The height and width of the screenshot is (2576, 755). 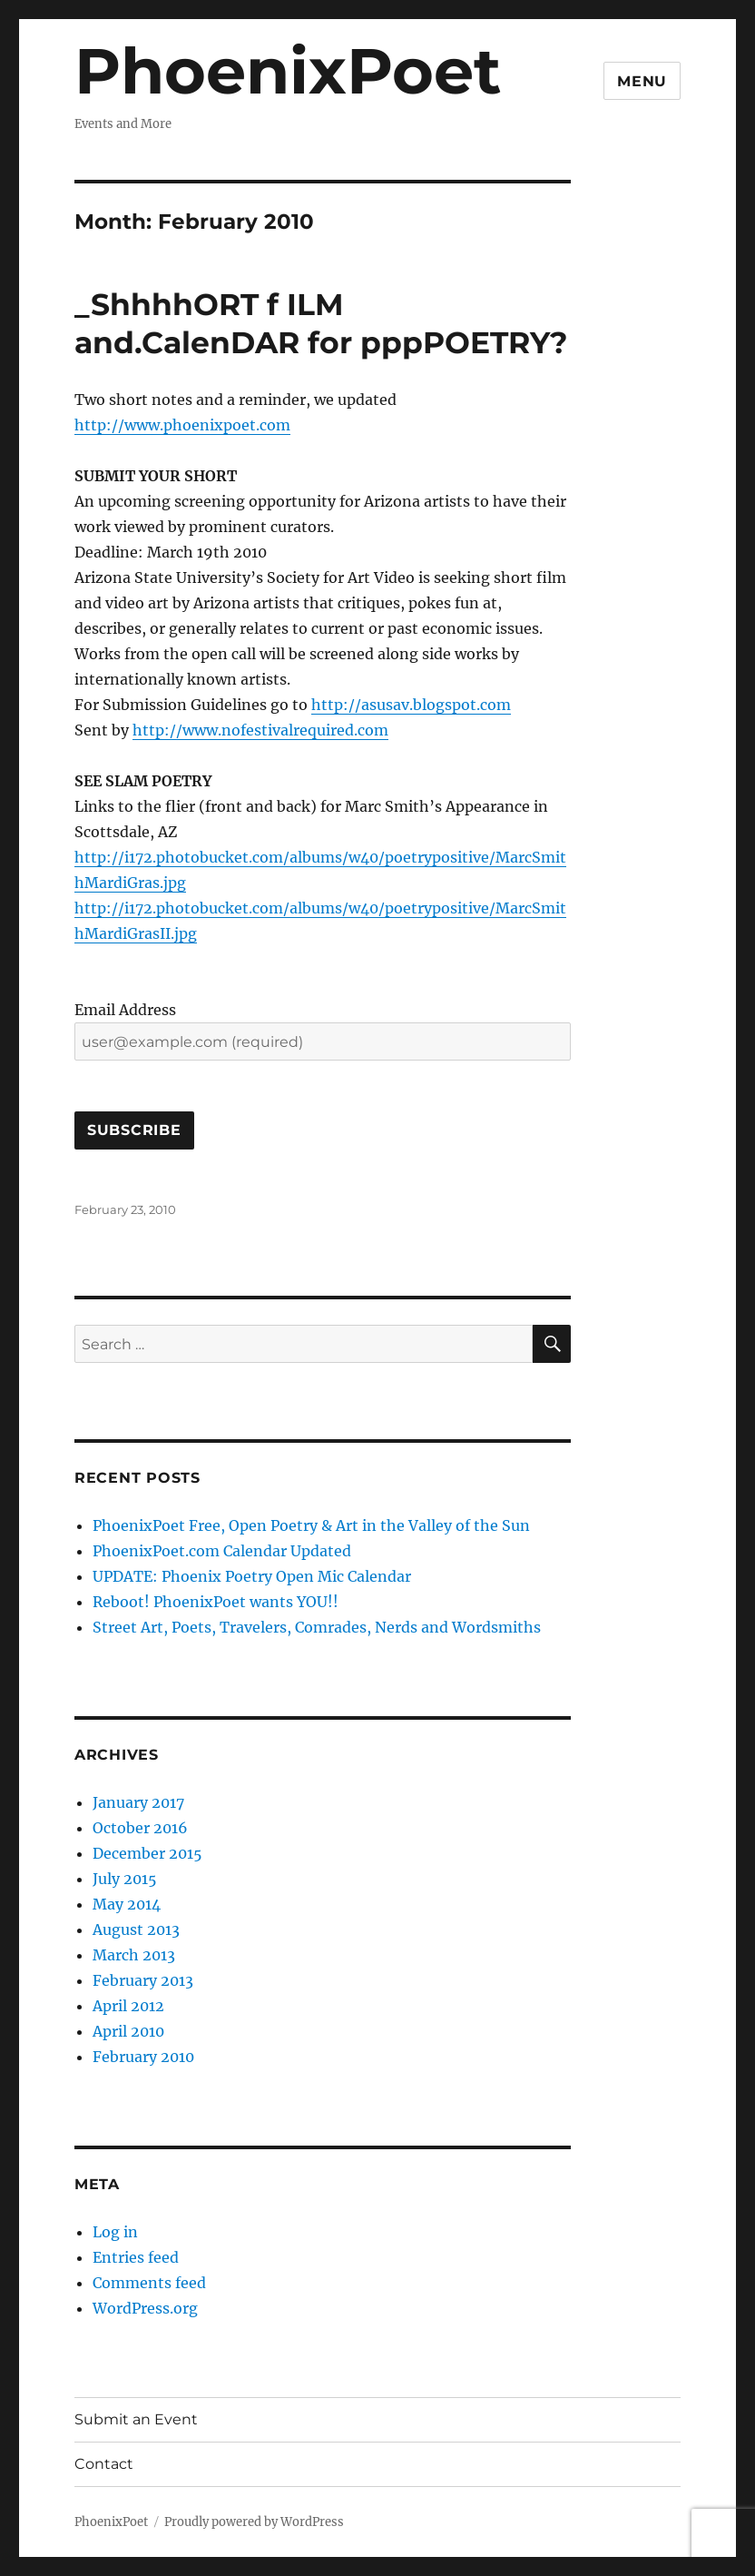 What do you see at coordinates (138, 1802) in the screenshot?
I see `January 2017` at bounding box center [138, 1802].